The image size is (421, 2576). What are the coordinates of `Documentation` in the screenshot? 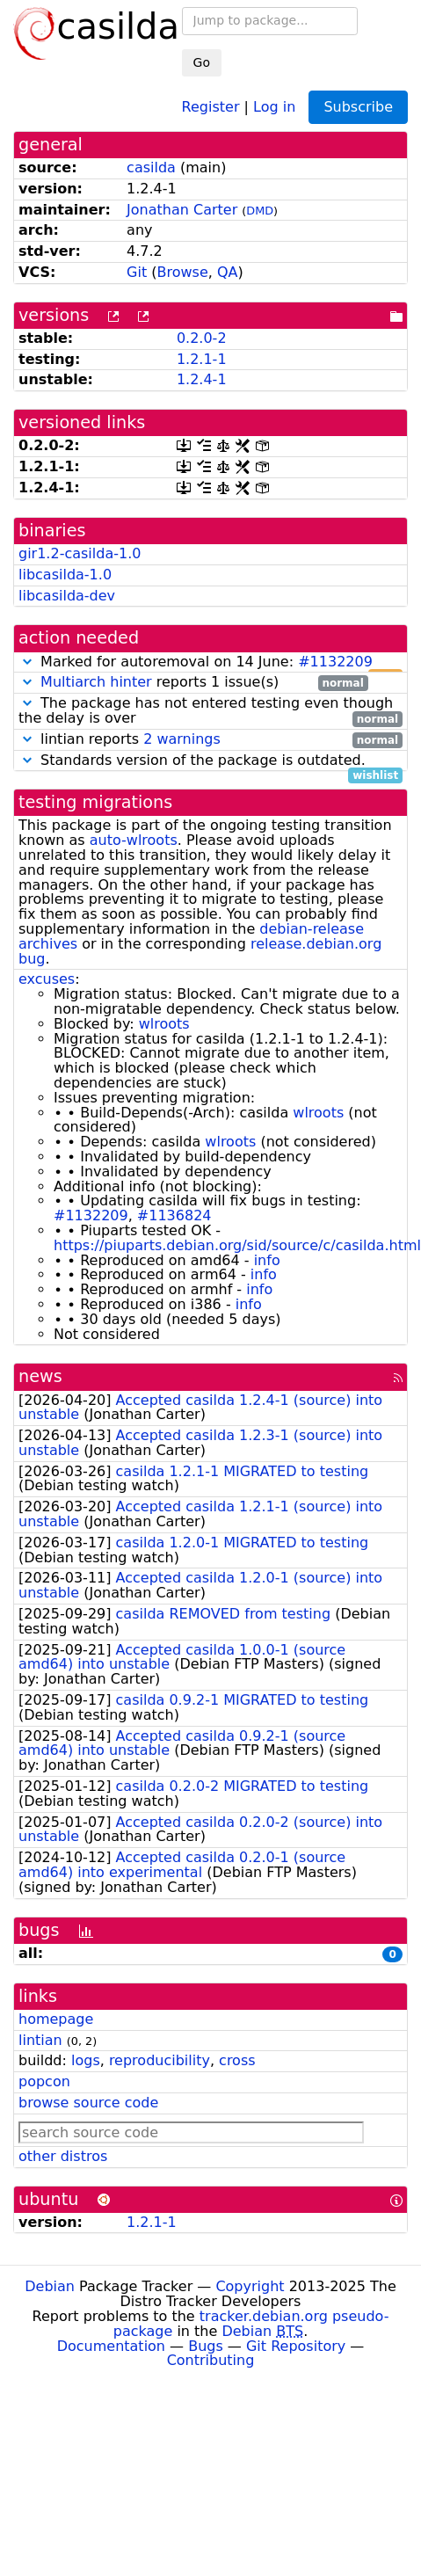 It's located at (111, 2346).